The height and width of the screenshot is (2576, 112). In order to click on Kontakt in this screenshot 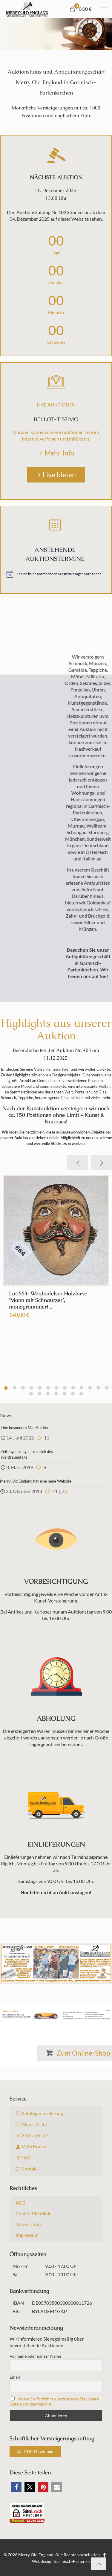, I will do `click(27, 2168)`.